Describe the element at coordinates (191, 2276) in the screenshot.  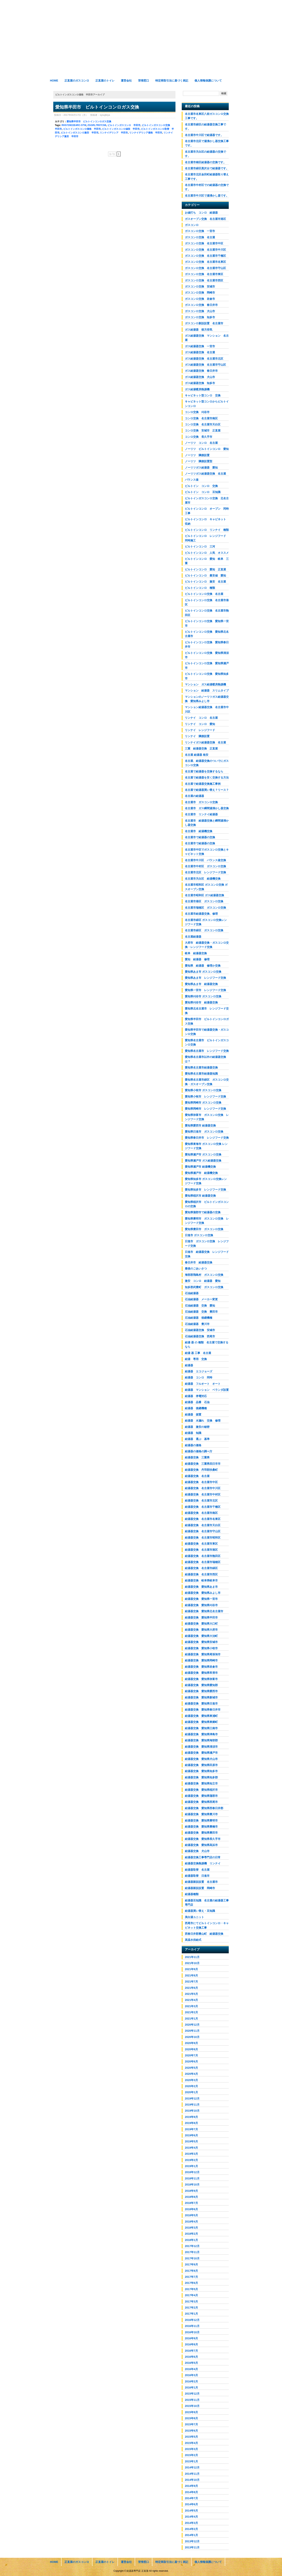
I see `2017年7月` at that location.